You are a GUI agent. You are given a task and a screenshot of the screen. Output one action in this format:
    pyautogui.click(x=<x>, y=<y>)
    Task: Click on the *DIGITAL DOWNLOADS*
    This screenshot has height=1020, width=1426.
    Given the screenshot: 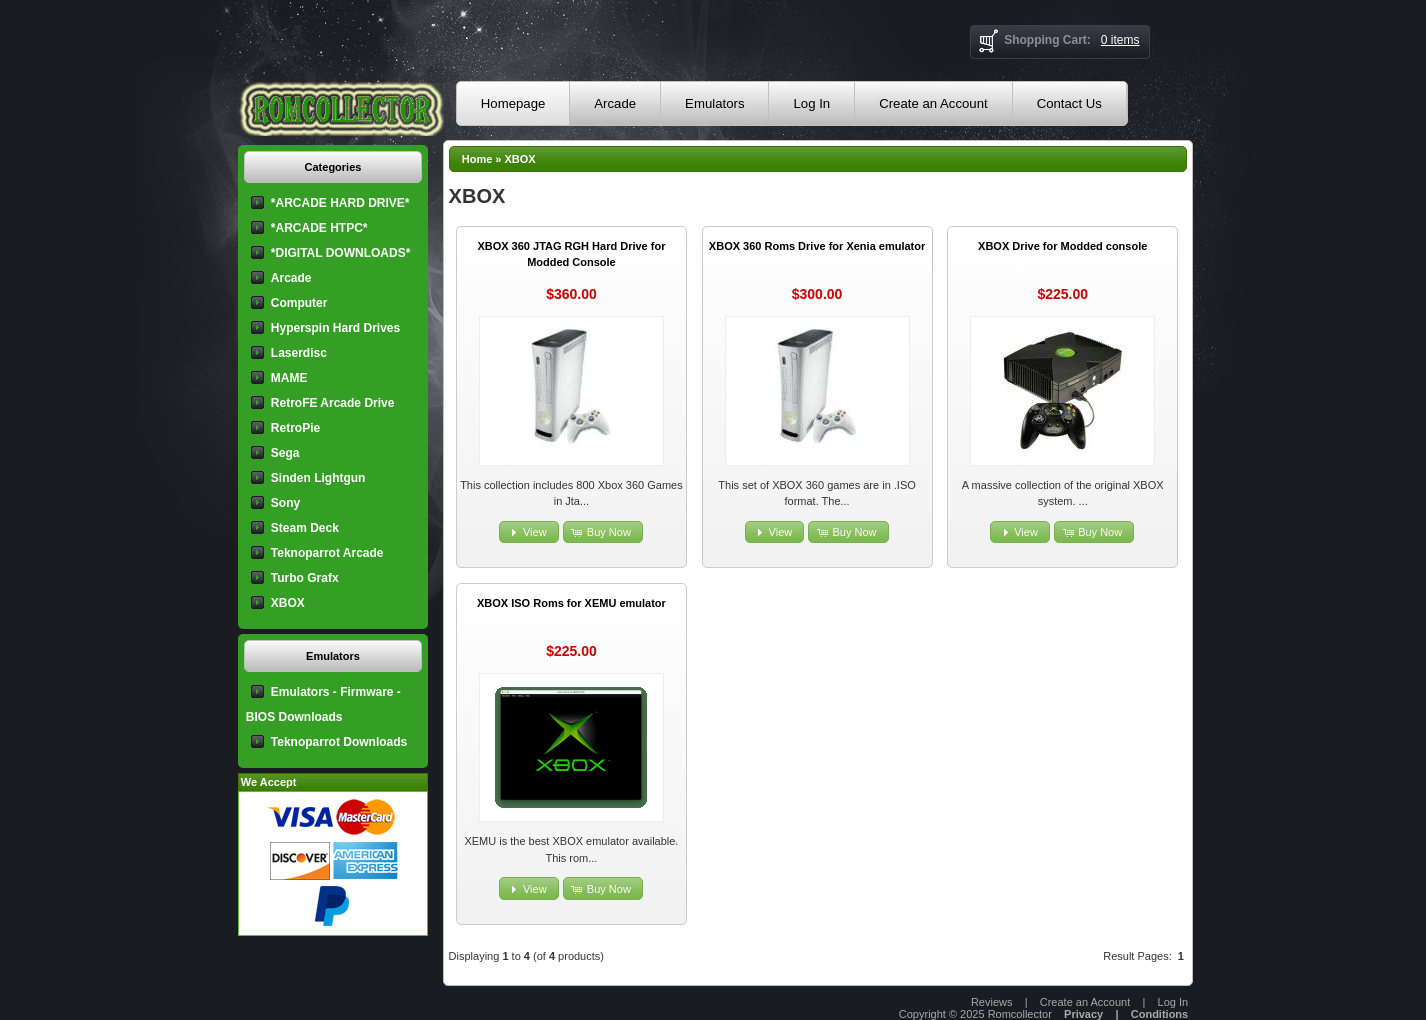 What is the action you would take?
    pyautogui.click(x=341, y=253)
    